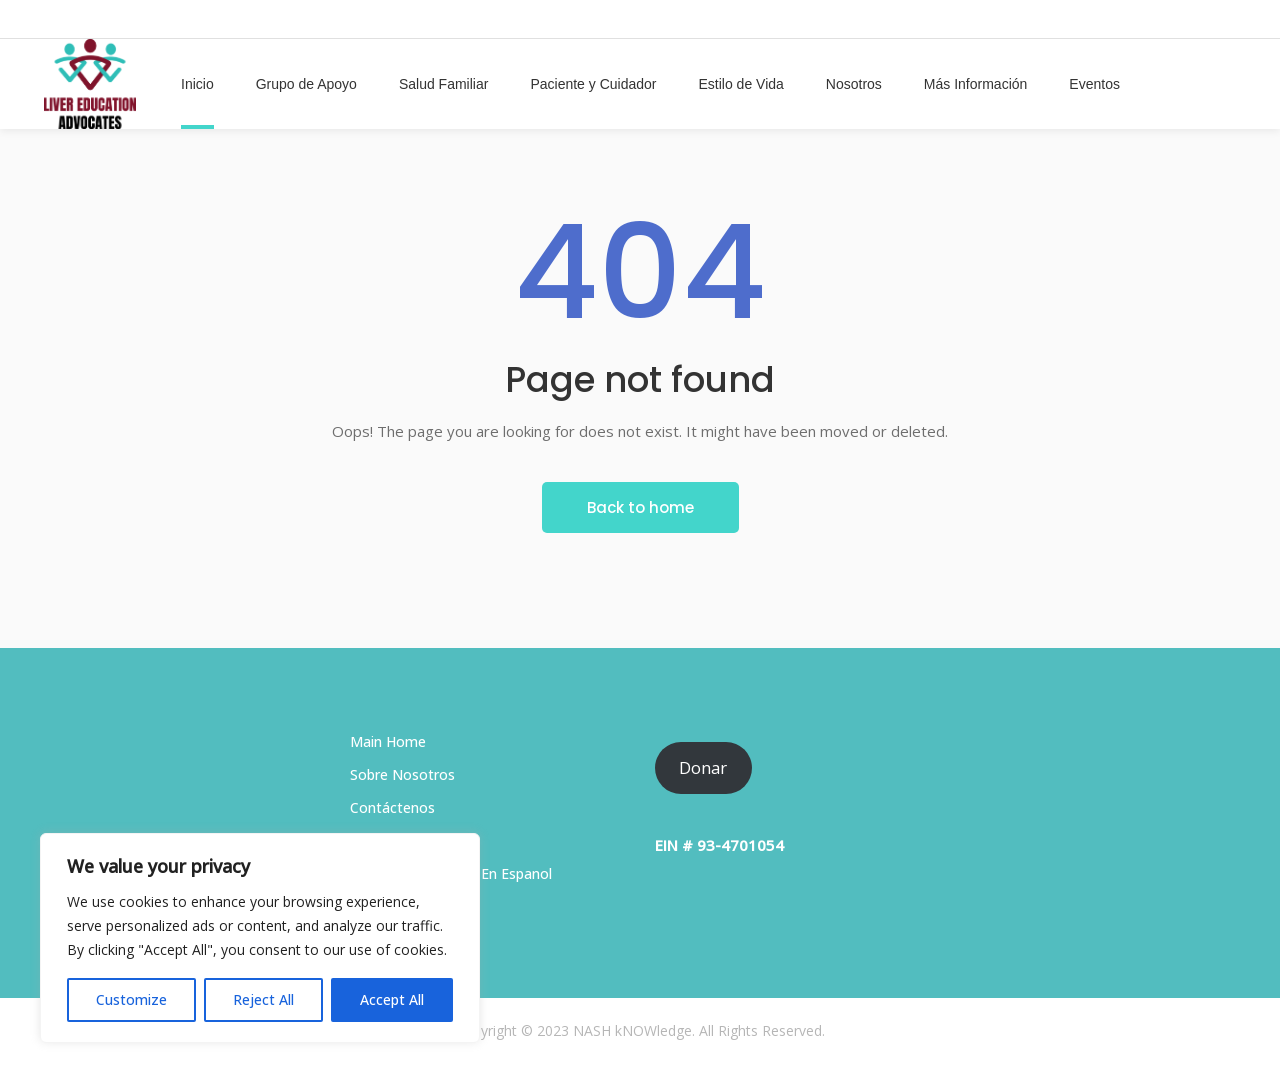 The width and height of the screenshot is (1280, 1083). Describe the element at coordinates (260, 938) in the screenshot. I see `[region]` at that location.